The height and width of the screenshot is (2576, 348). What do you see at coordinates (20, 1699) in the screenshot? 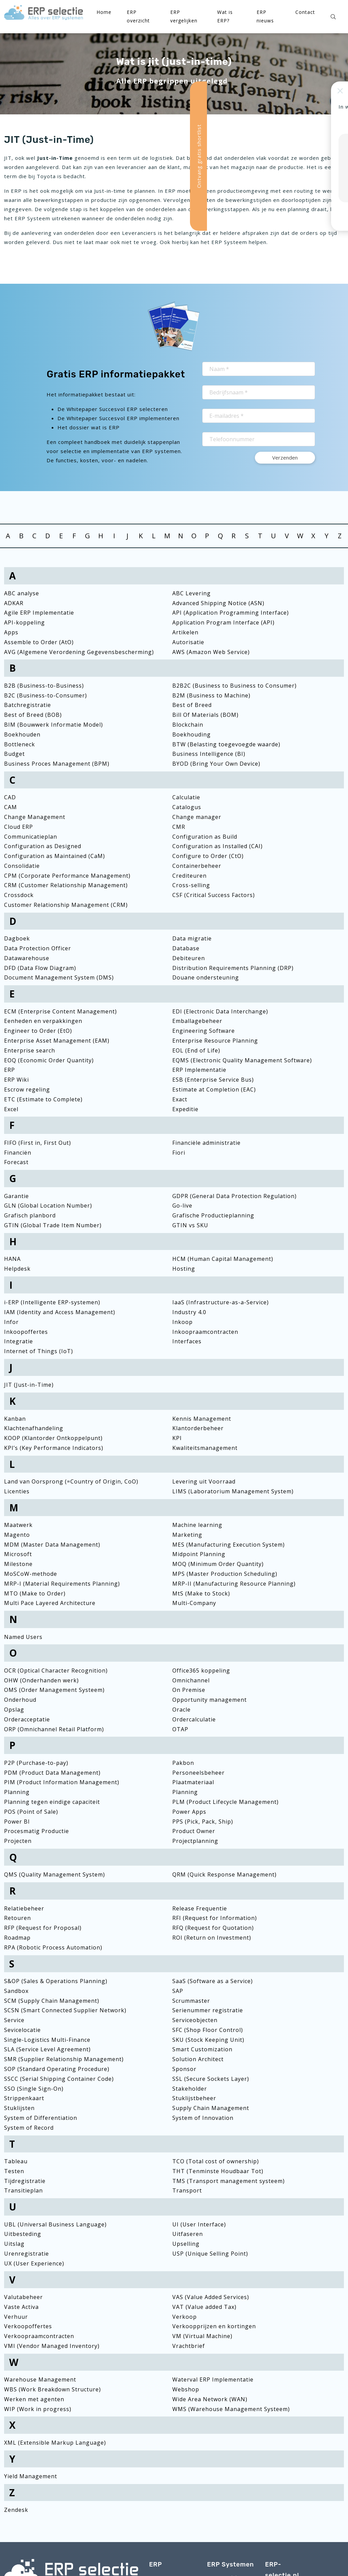
I see `Onderhoud` at bounding box center [20, 1699].